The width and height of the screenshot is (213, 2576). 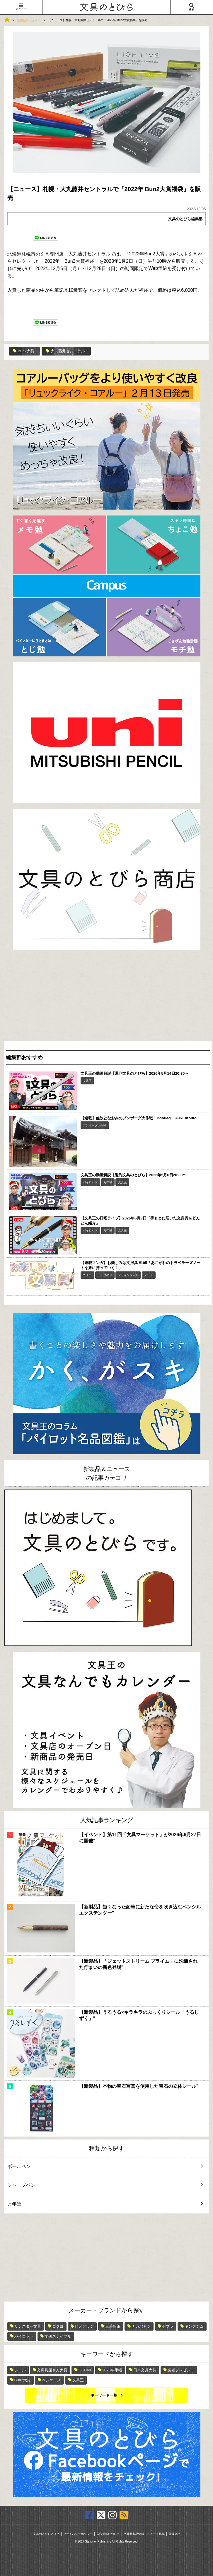 What do you see at coordinates (157, 268) in the screenshot?
I see `Web予約` at bounding box center [157, 268].